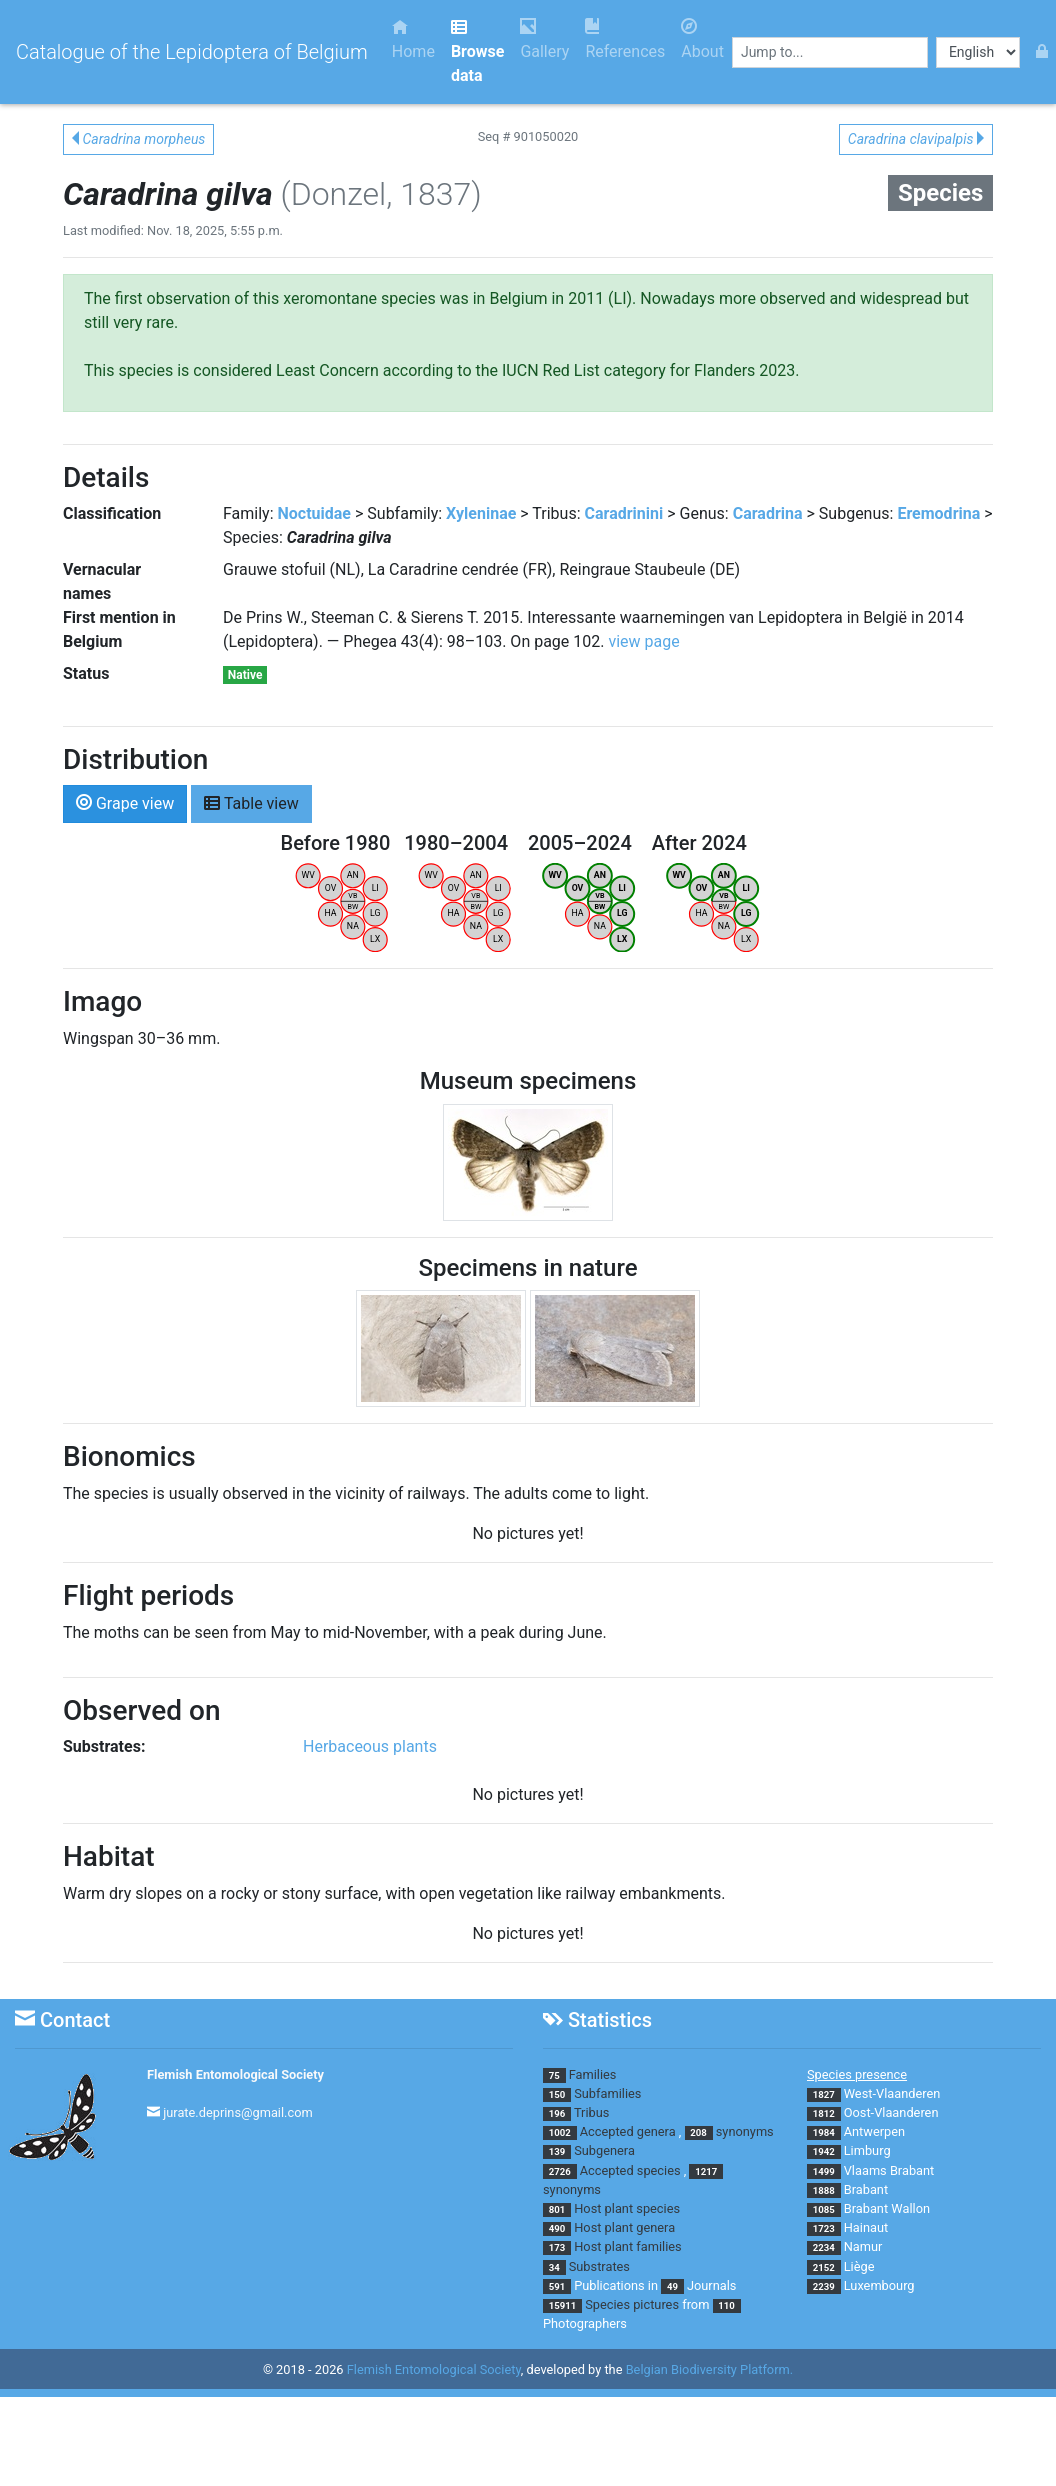 The width and height of the screenshot is (1056, 2486). I want to click on Host plant families, so click(627, 2246).